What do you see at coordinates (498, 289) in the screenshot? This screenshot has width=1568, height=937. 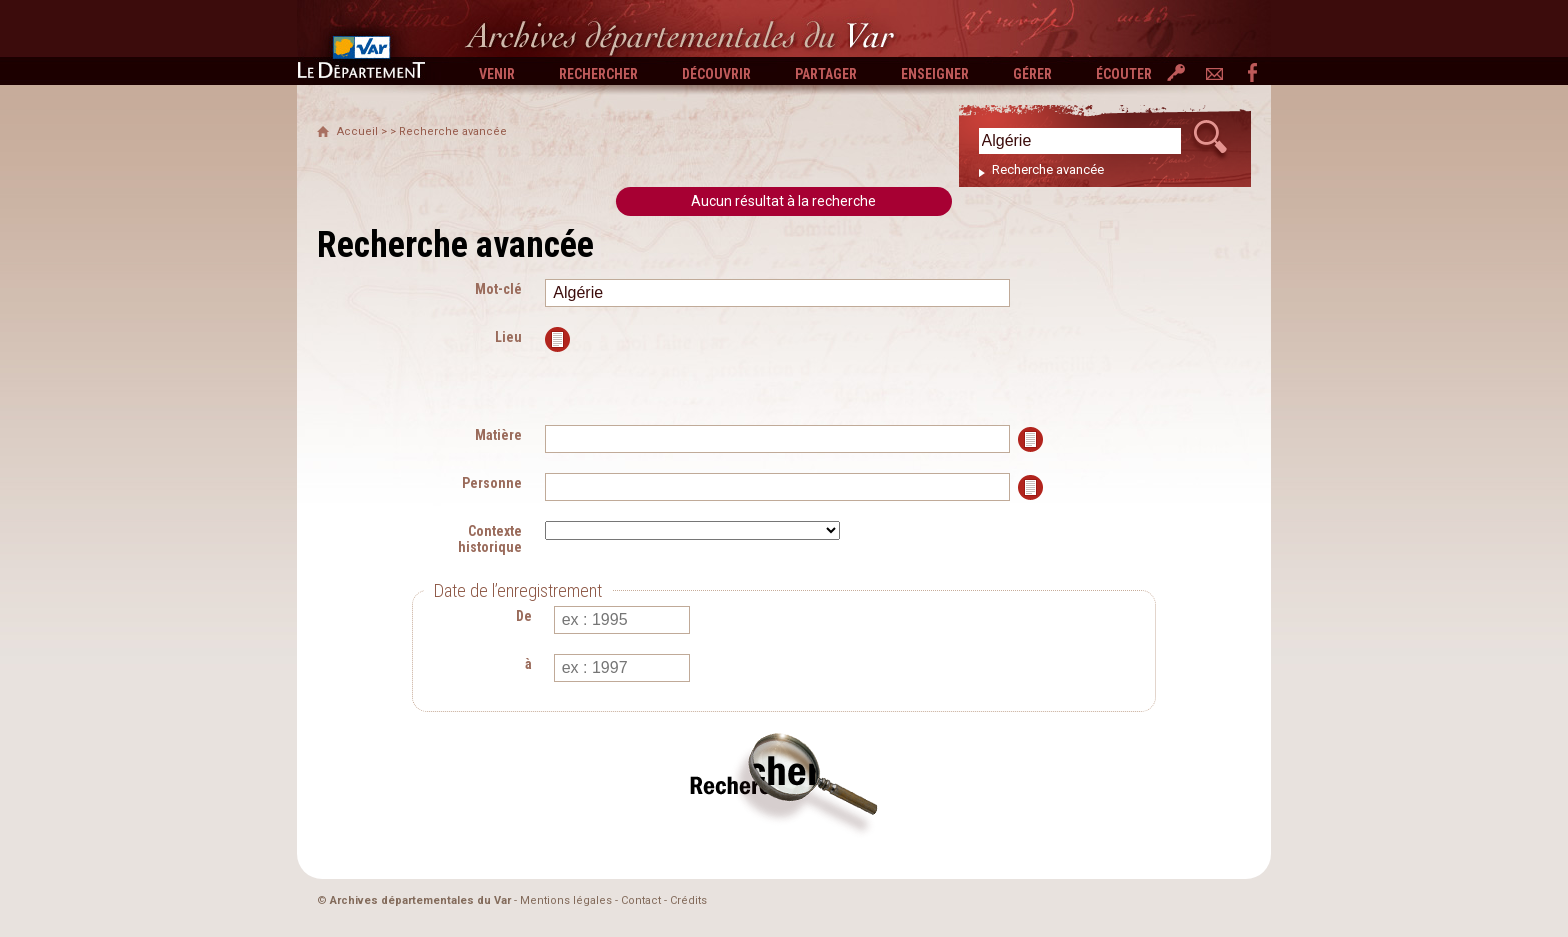 I see `Mot-clé` at bounding box center [498, 289].